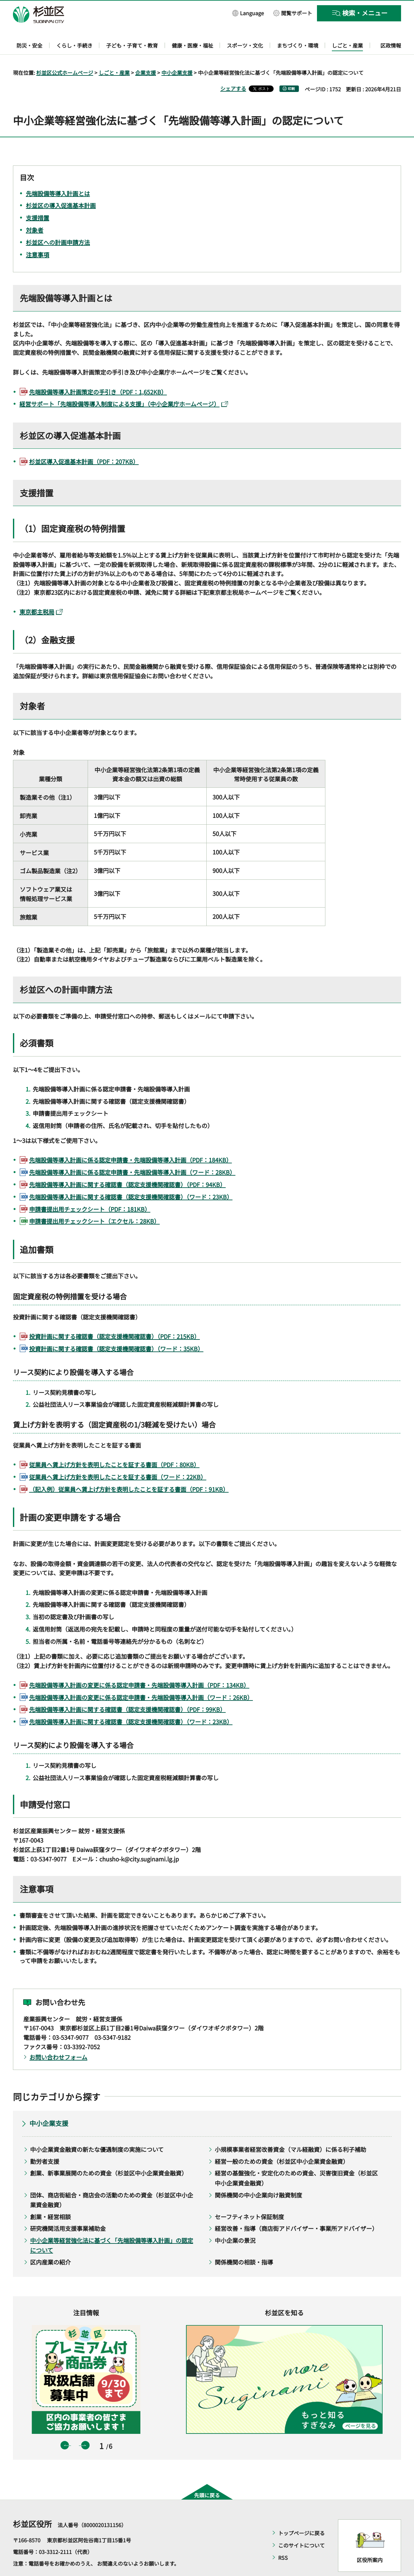 This screenshot has height=2576, width=414. I want to click on [button], so click(248, 12).